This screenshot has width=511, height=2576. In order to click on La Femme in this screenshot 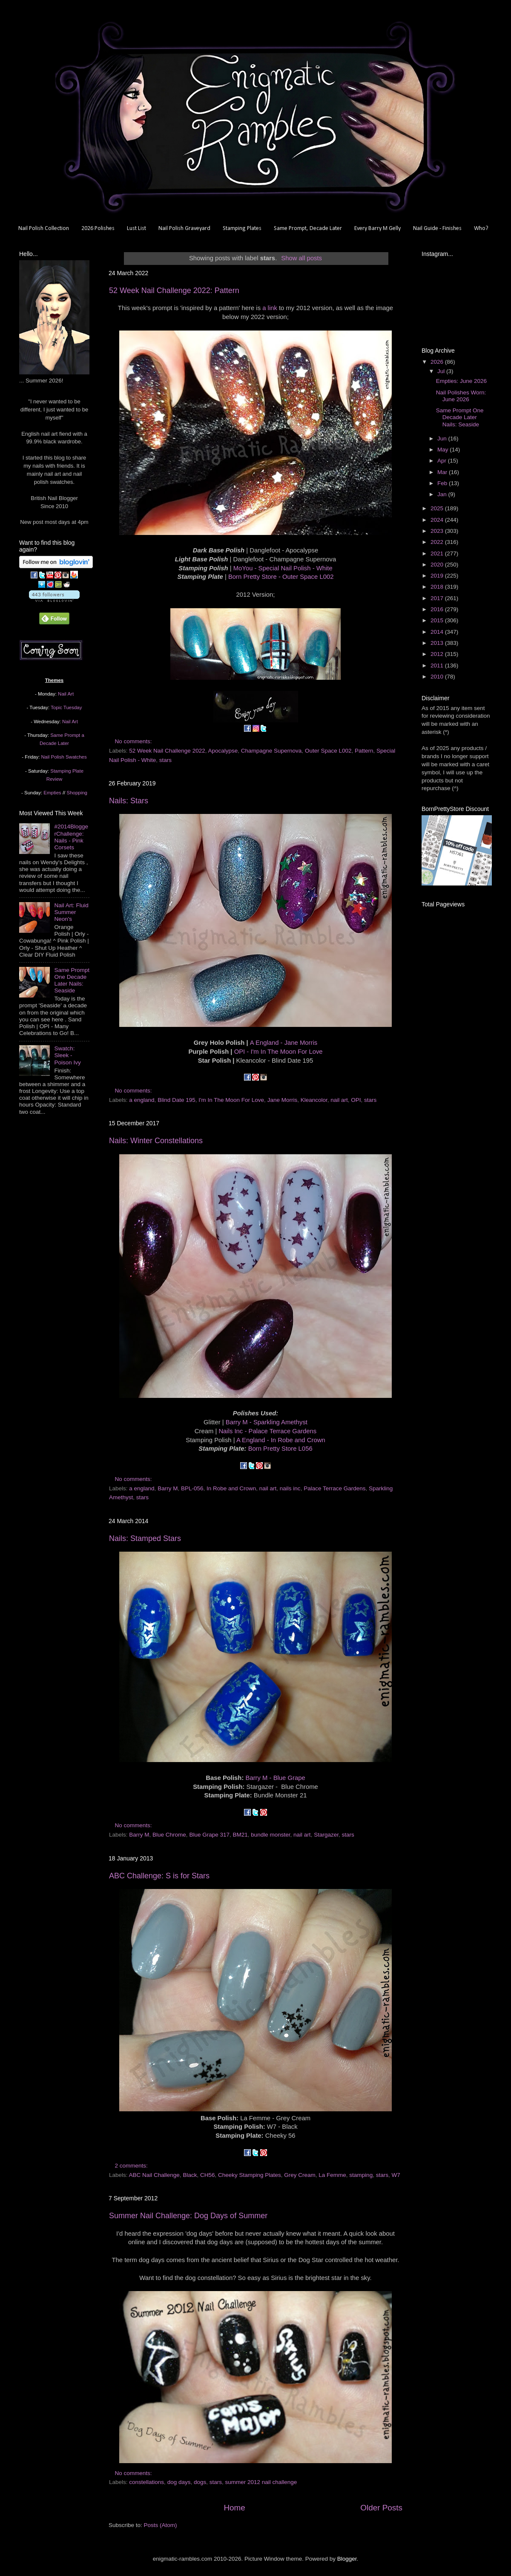, I will do `click(332, 2175)`.